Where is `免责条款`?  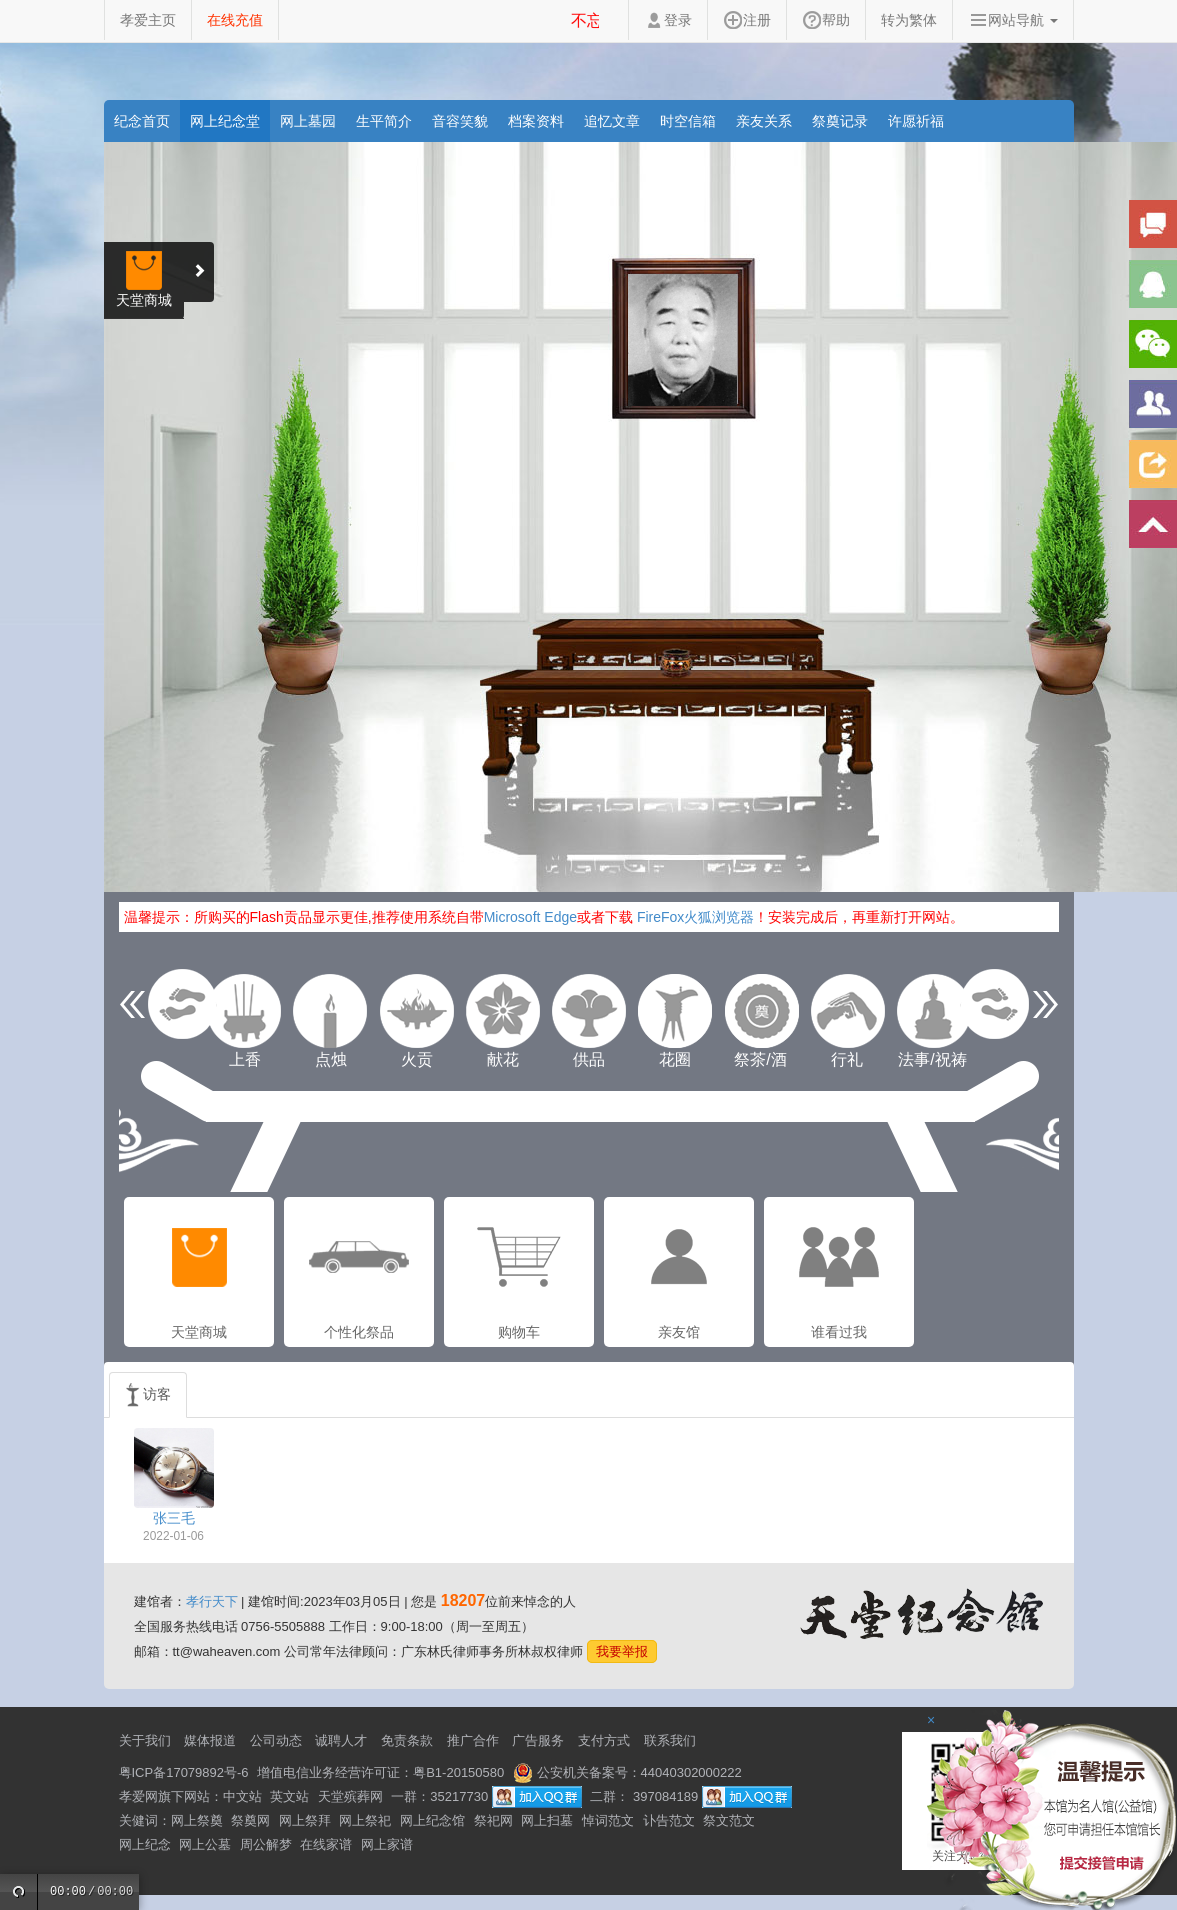 免责条款 is located at coordinates (407, 1740).